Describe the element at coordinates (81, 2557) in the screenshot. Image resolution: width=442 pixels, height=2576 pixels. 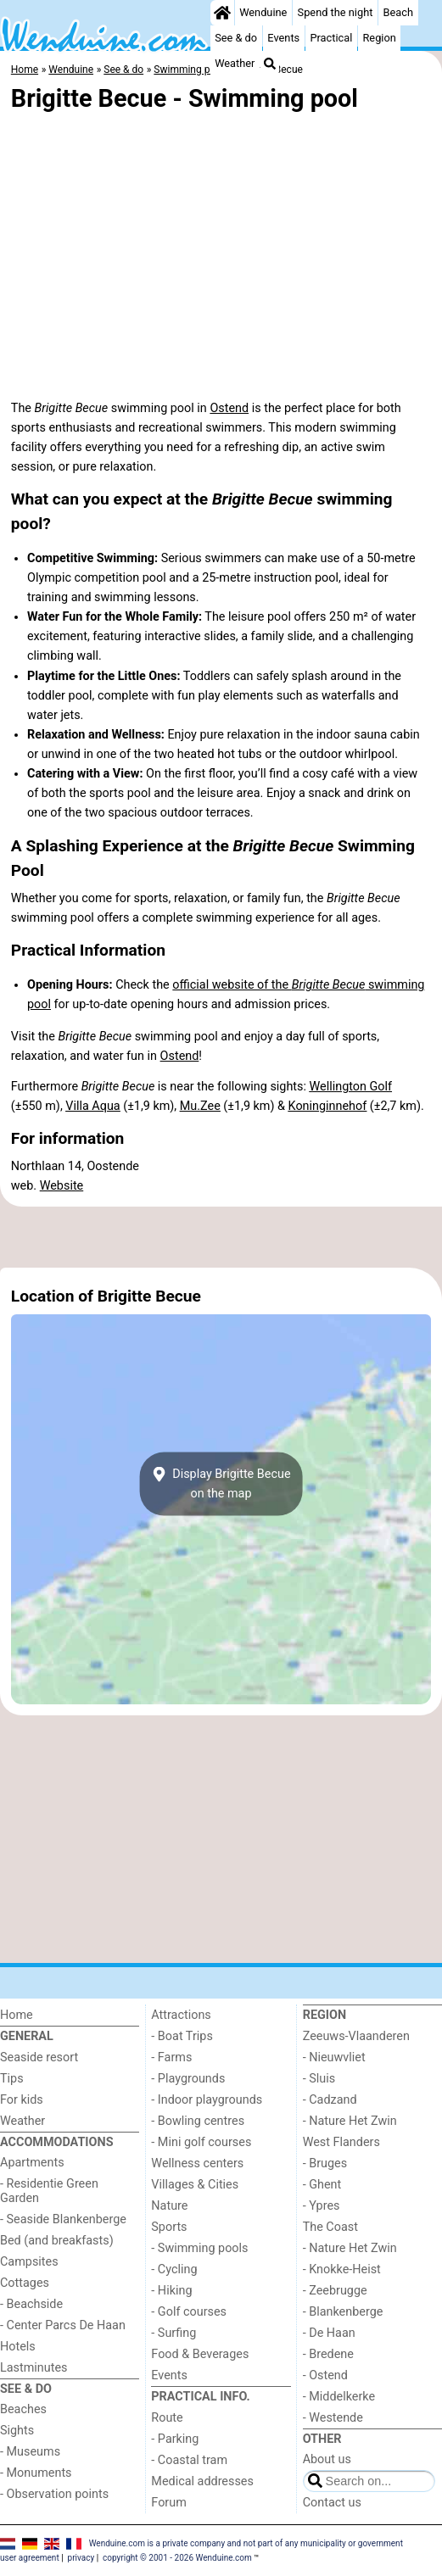
I see `privacy` at that location.